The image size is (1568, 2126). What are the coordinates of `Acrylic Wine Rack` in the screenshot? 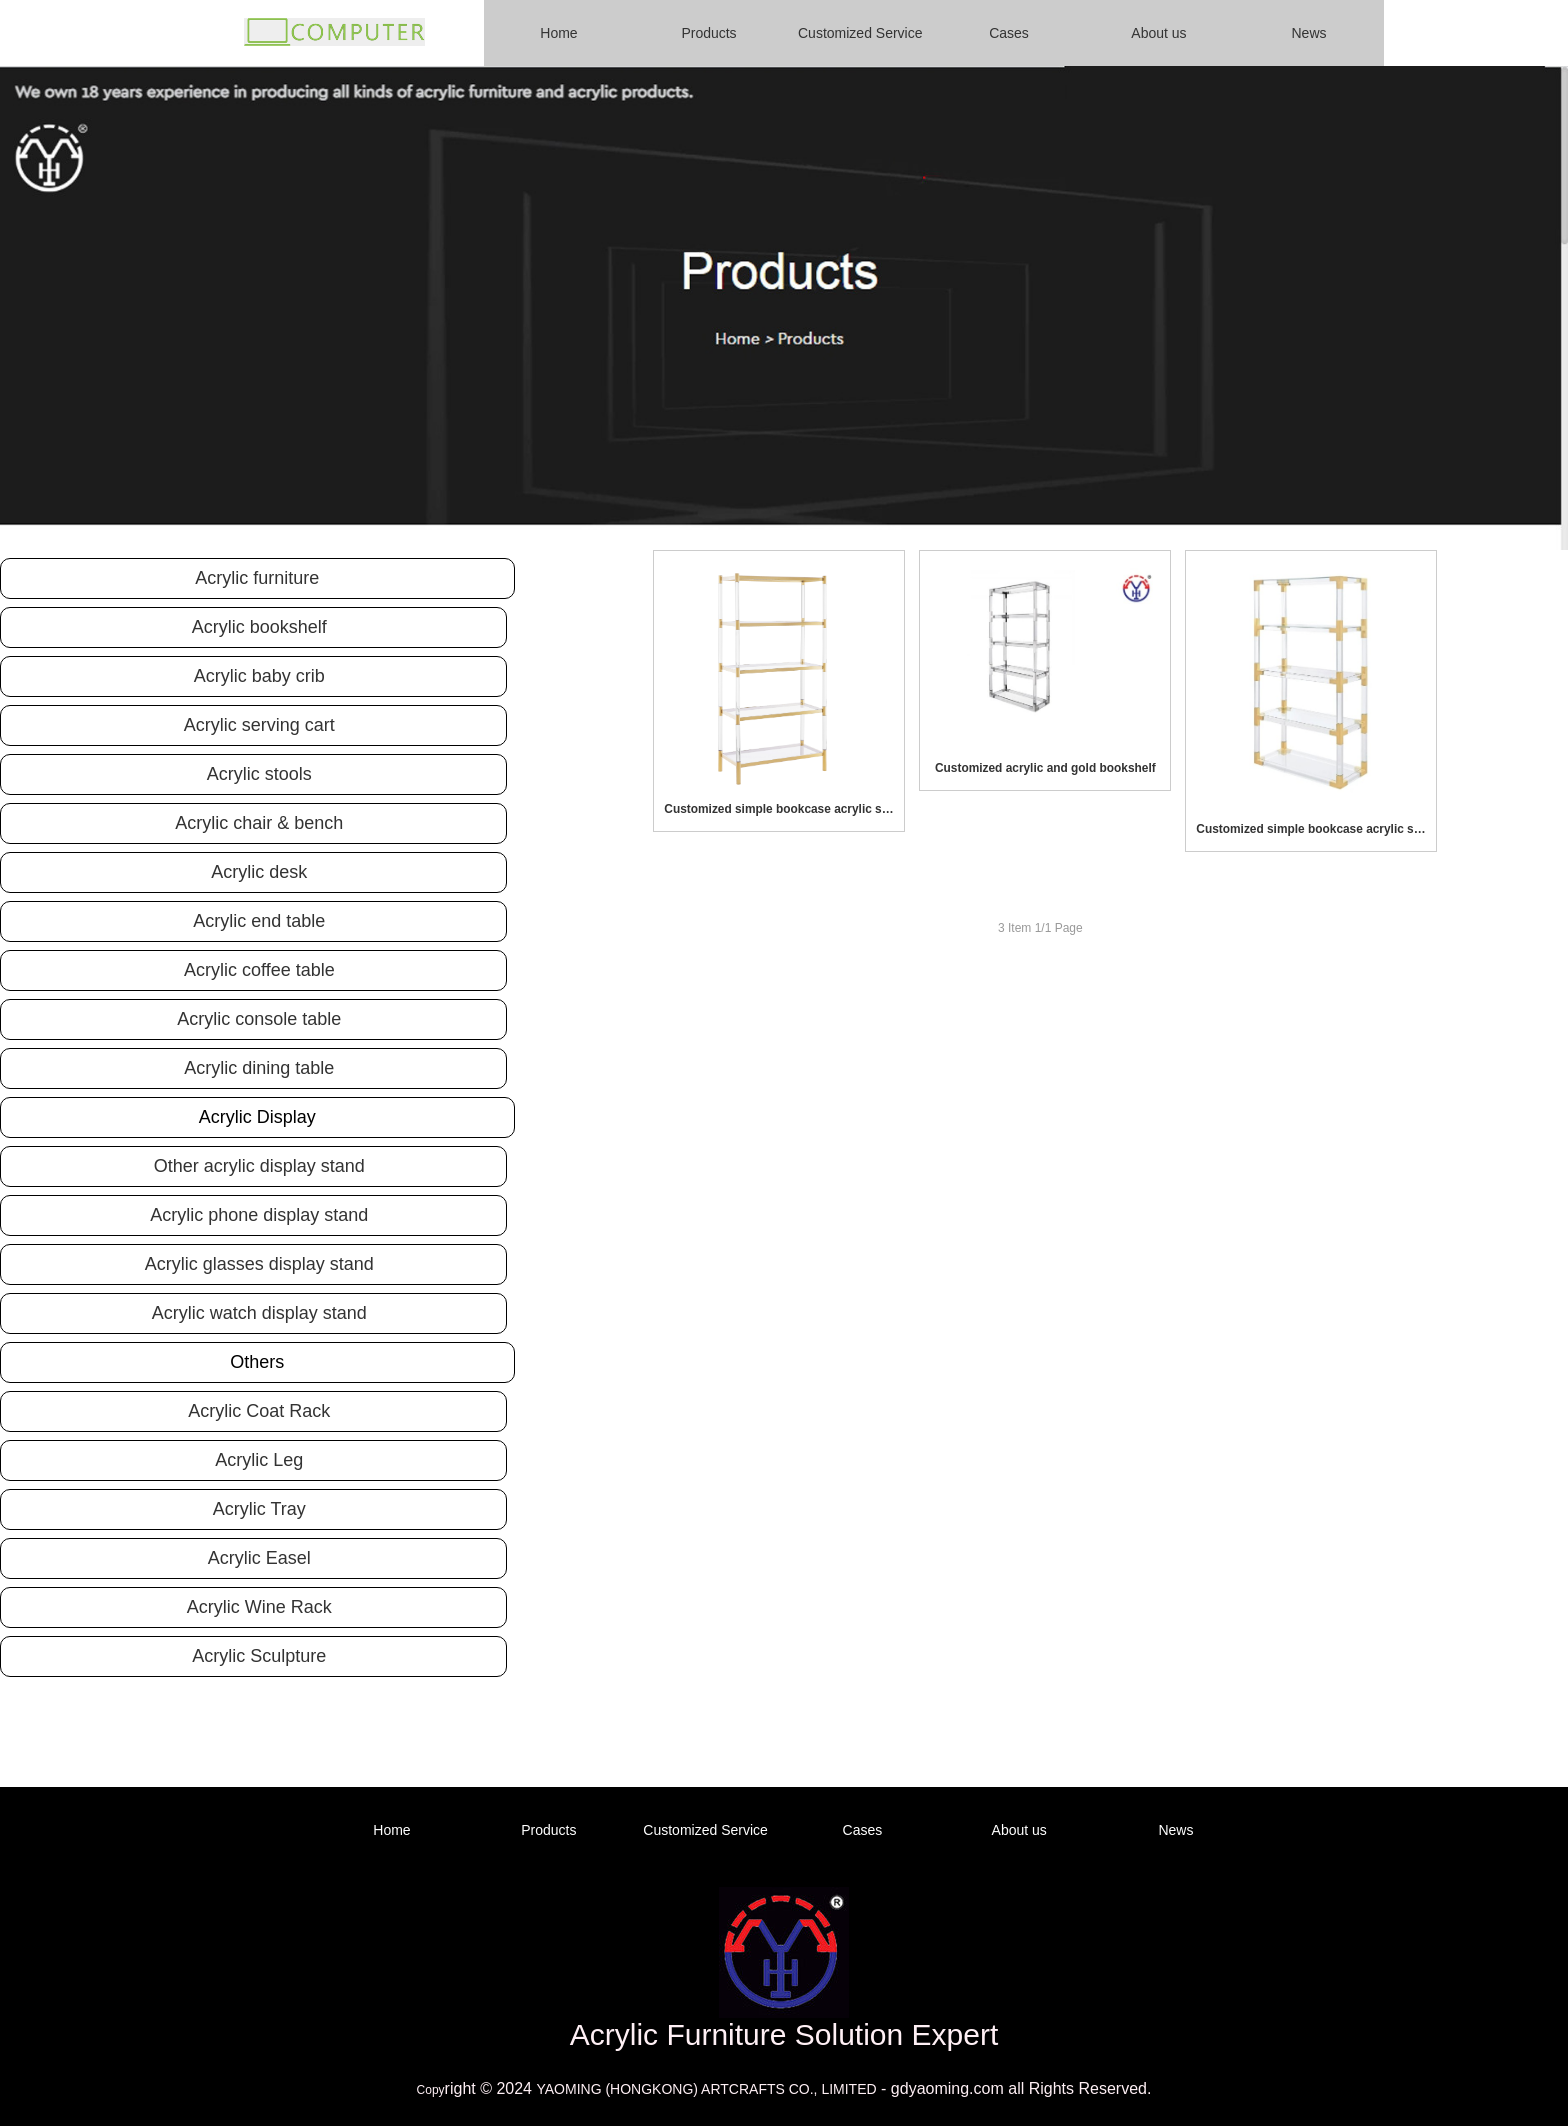 It's located at (259, 1607).